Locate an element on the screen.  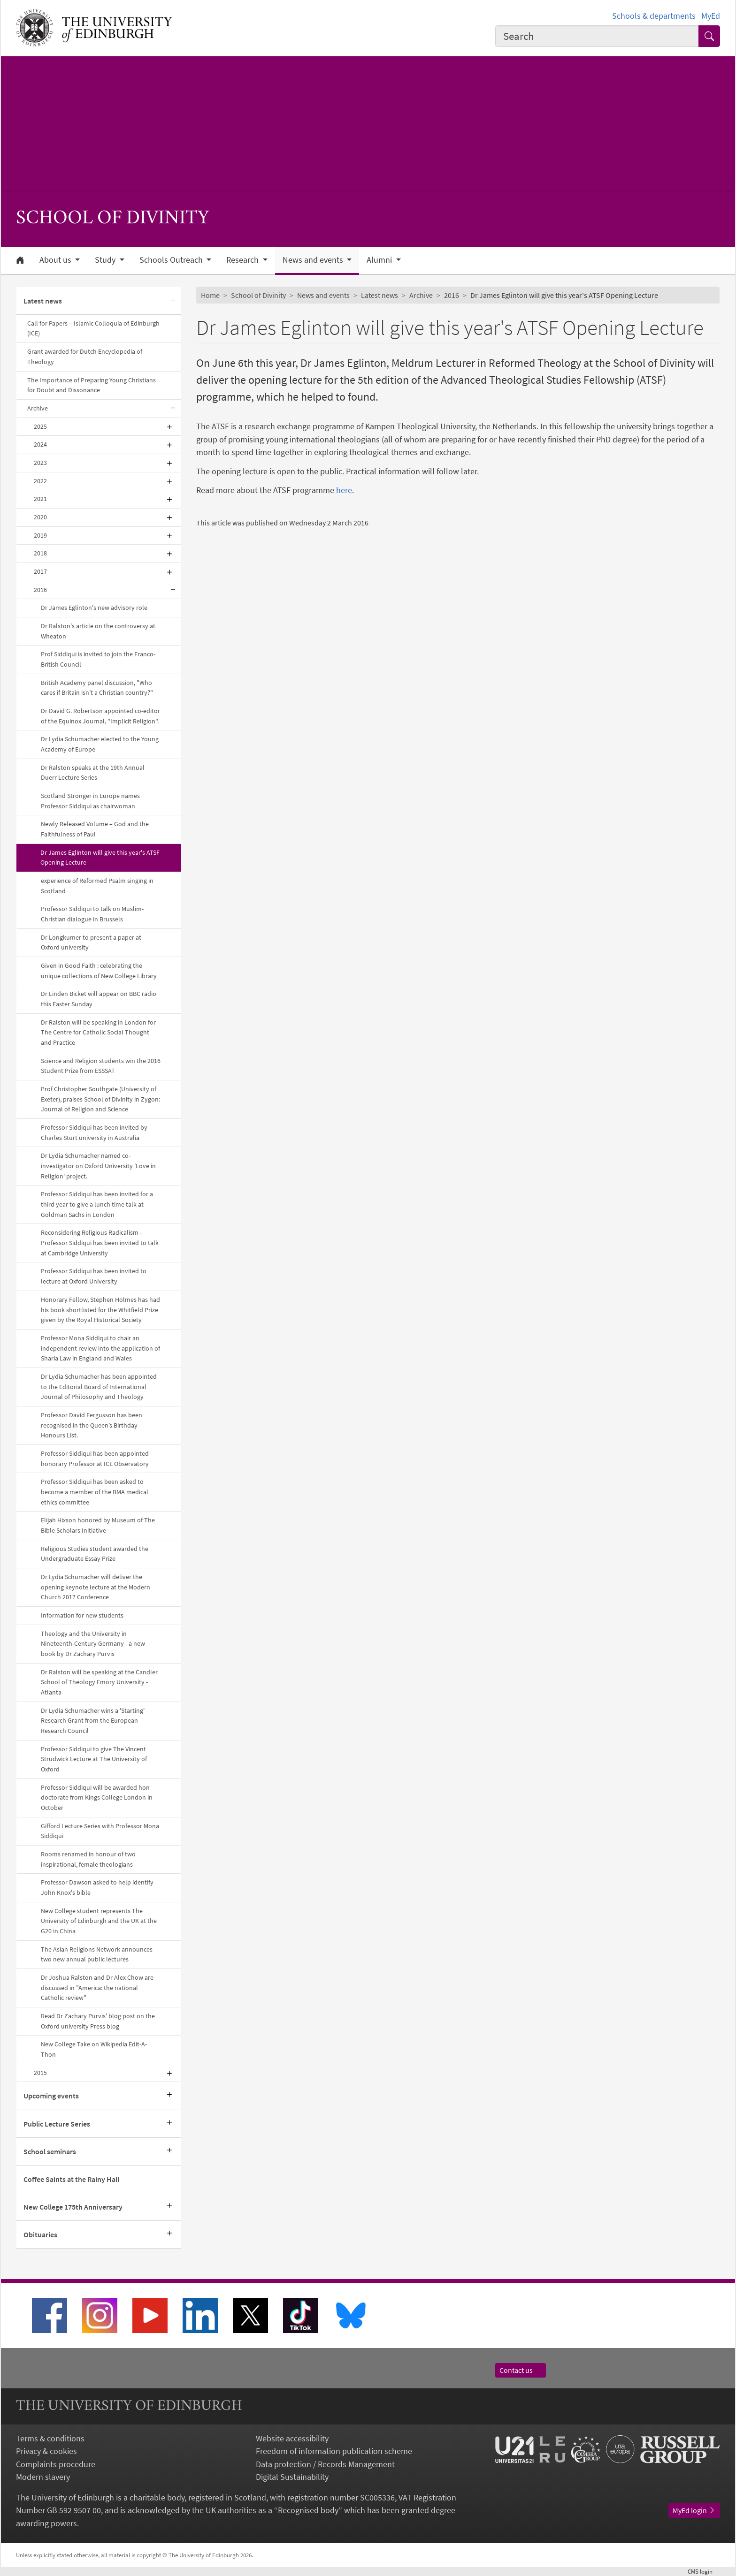
Dr Lydia Schumacher wins a 'Starting' Research Grant from the European Research Council is located at coordinates (93, 1720).